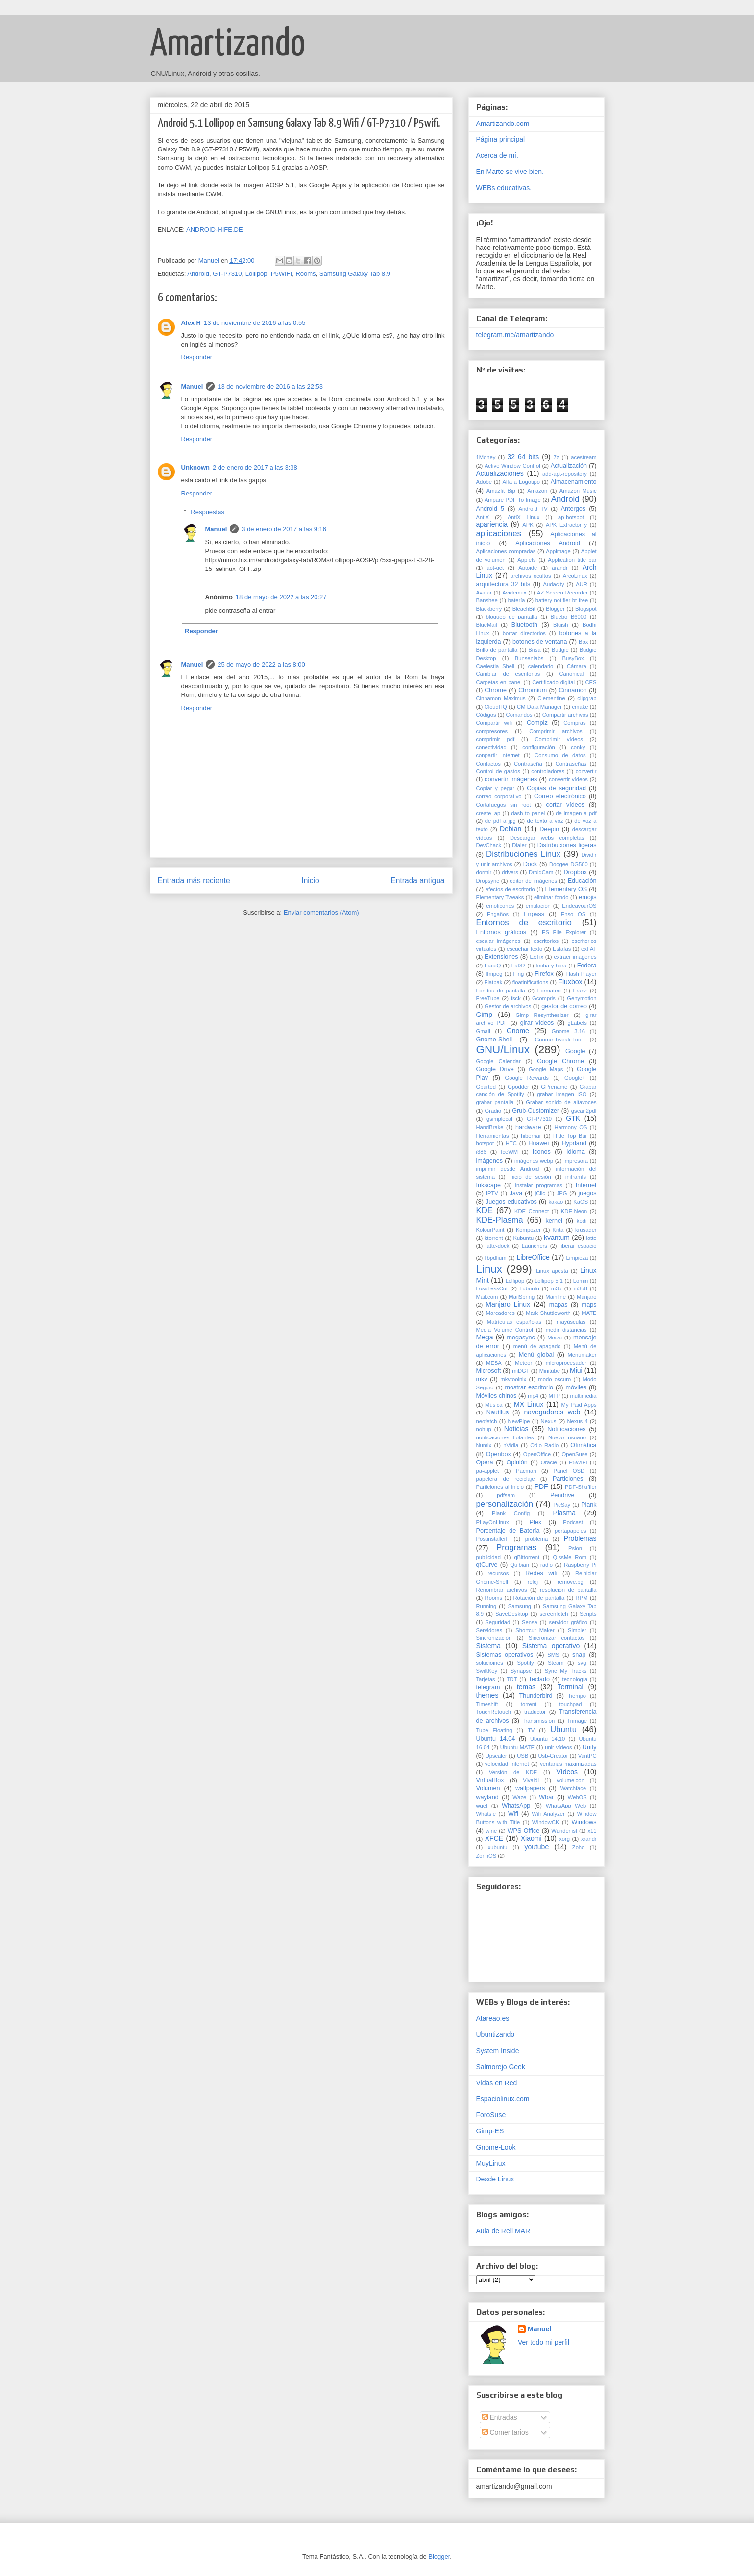 Image resolution: width=754 pixels, height=2576 pixels. I want to click on aplicaciones, so click(498, 533).